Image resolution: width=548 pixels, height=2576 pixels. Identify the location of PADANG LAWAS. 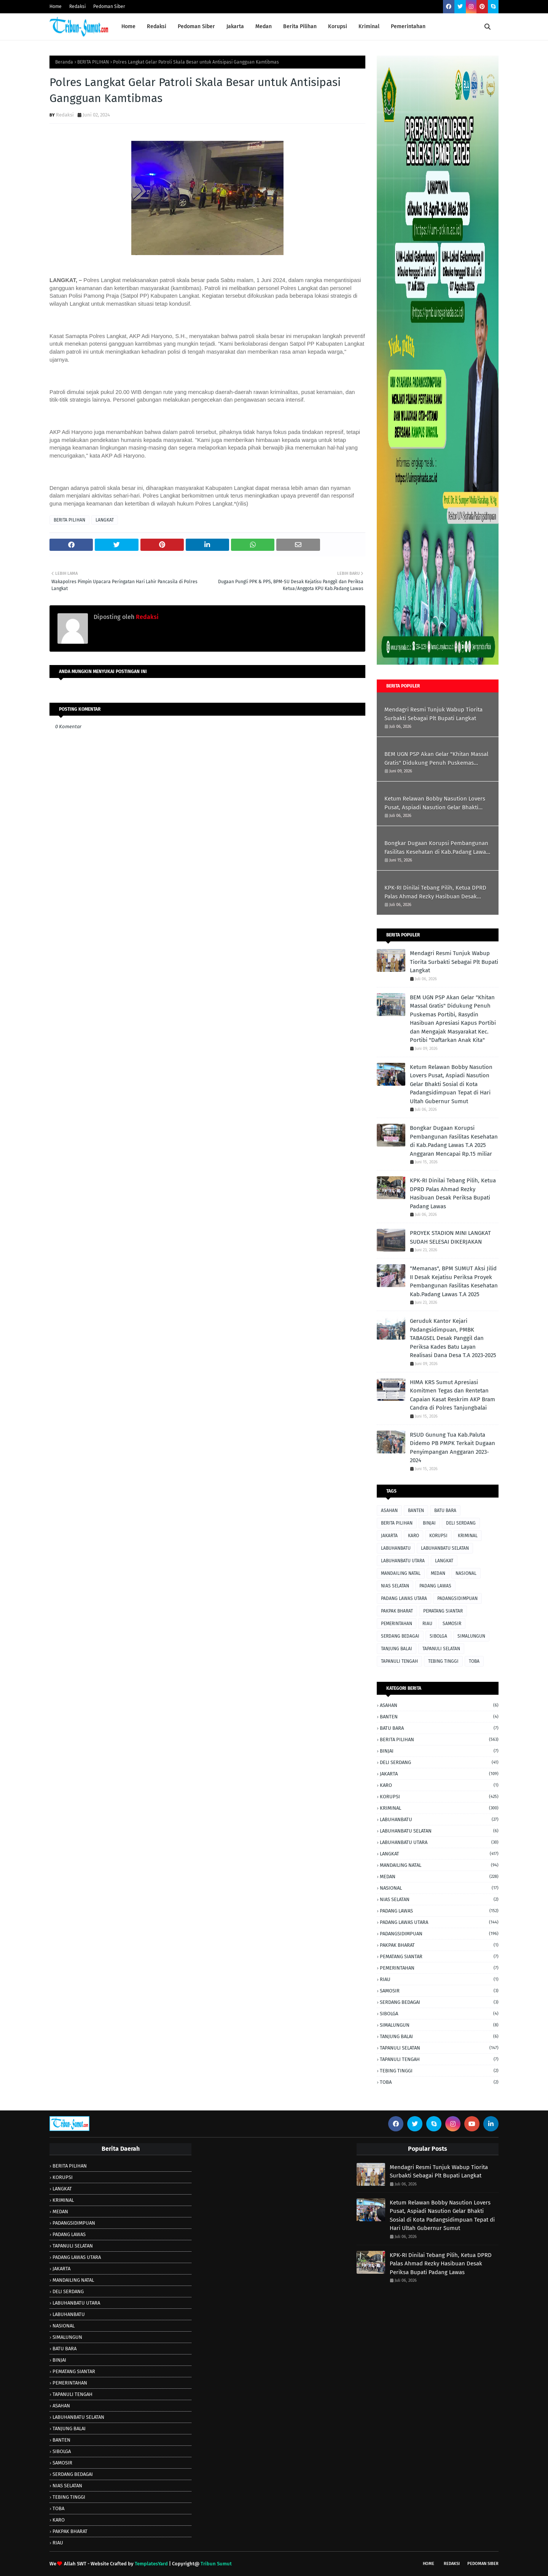
(435, 1586).